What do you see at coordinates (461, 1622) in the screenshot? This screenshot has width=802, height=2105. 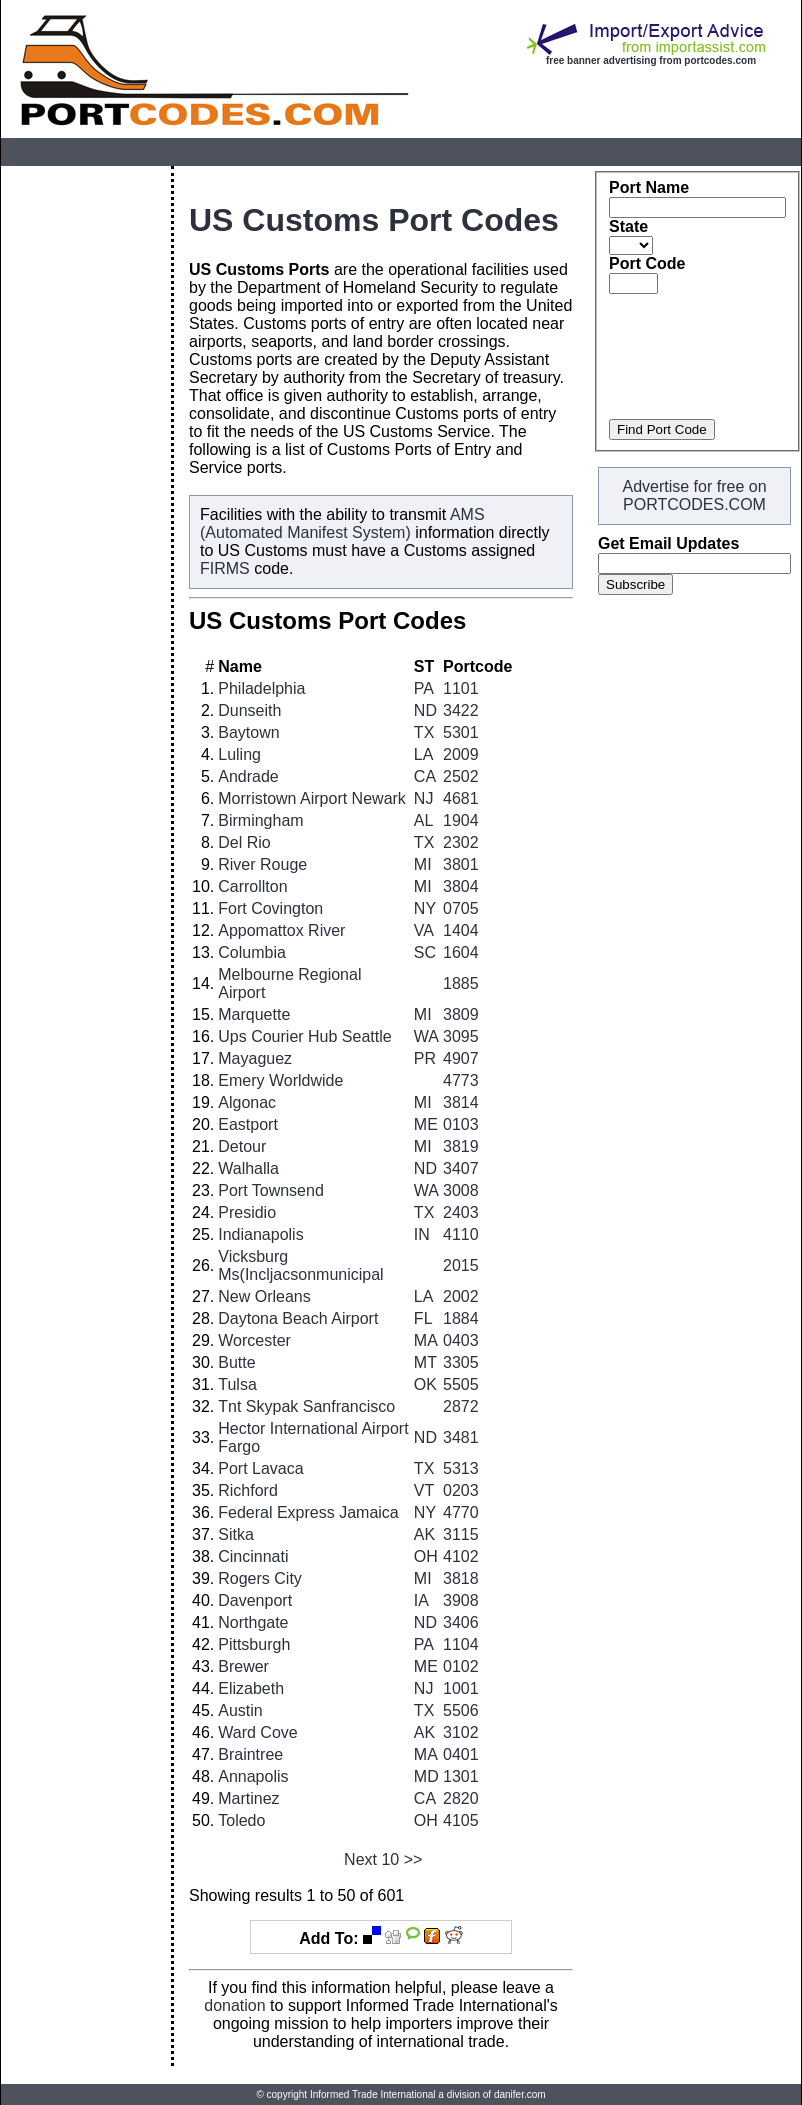 I see `3406` at bounding box center [461, 1622].